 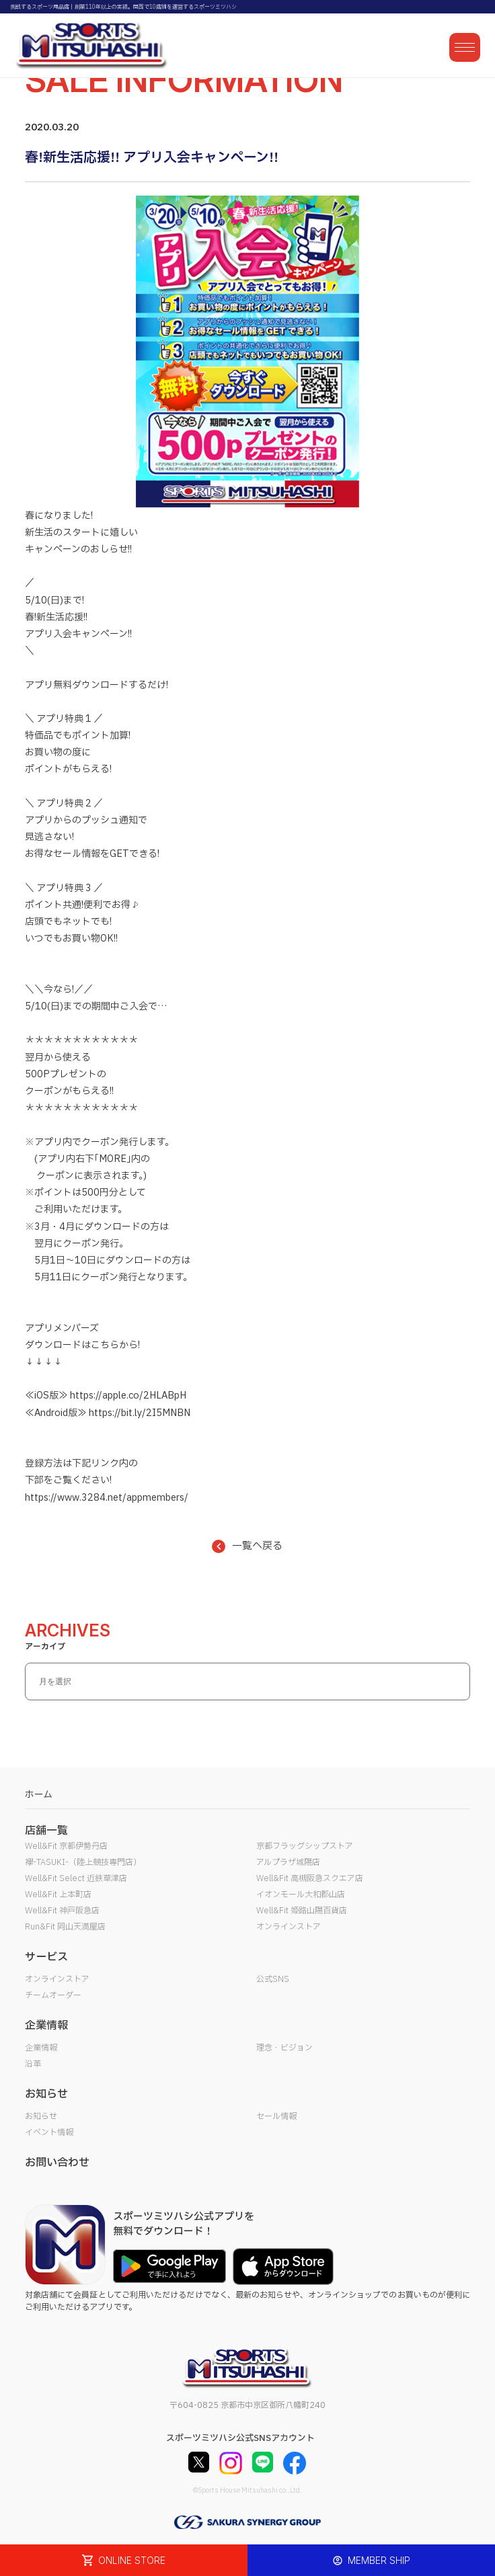 What do you see at coordinates (309, 1878) in the screenshot?
I see `Well&Fit 高槻阪急スクエア店` at bounding box center [309, 1878].